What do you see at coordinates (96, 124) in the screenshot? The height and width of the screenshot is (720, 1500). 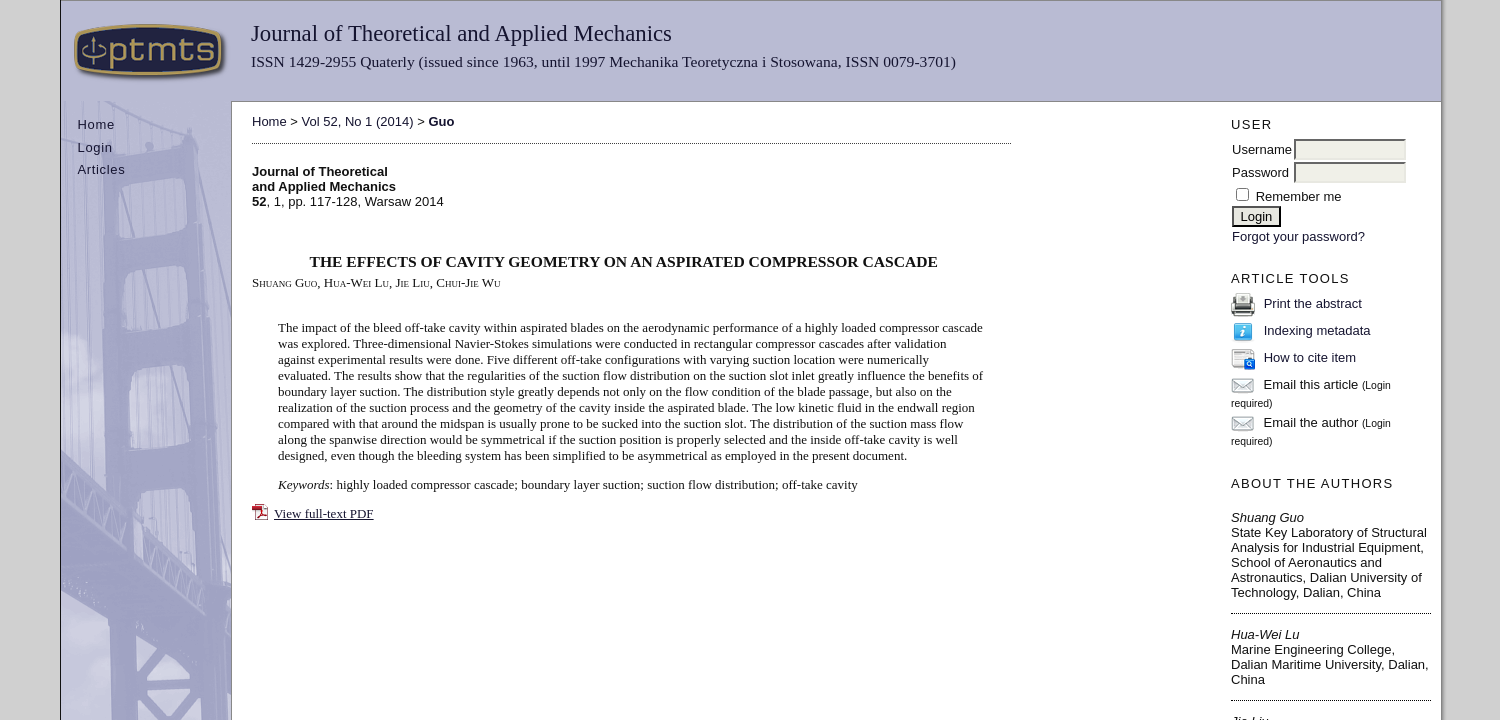 I see `Home` at bounding box center [96, 124].